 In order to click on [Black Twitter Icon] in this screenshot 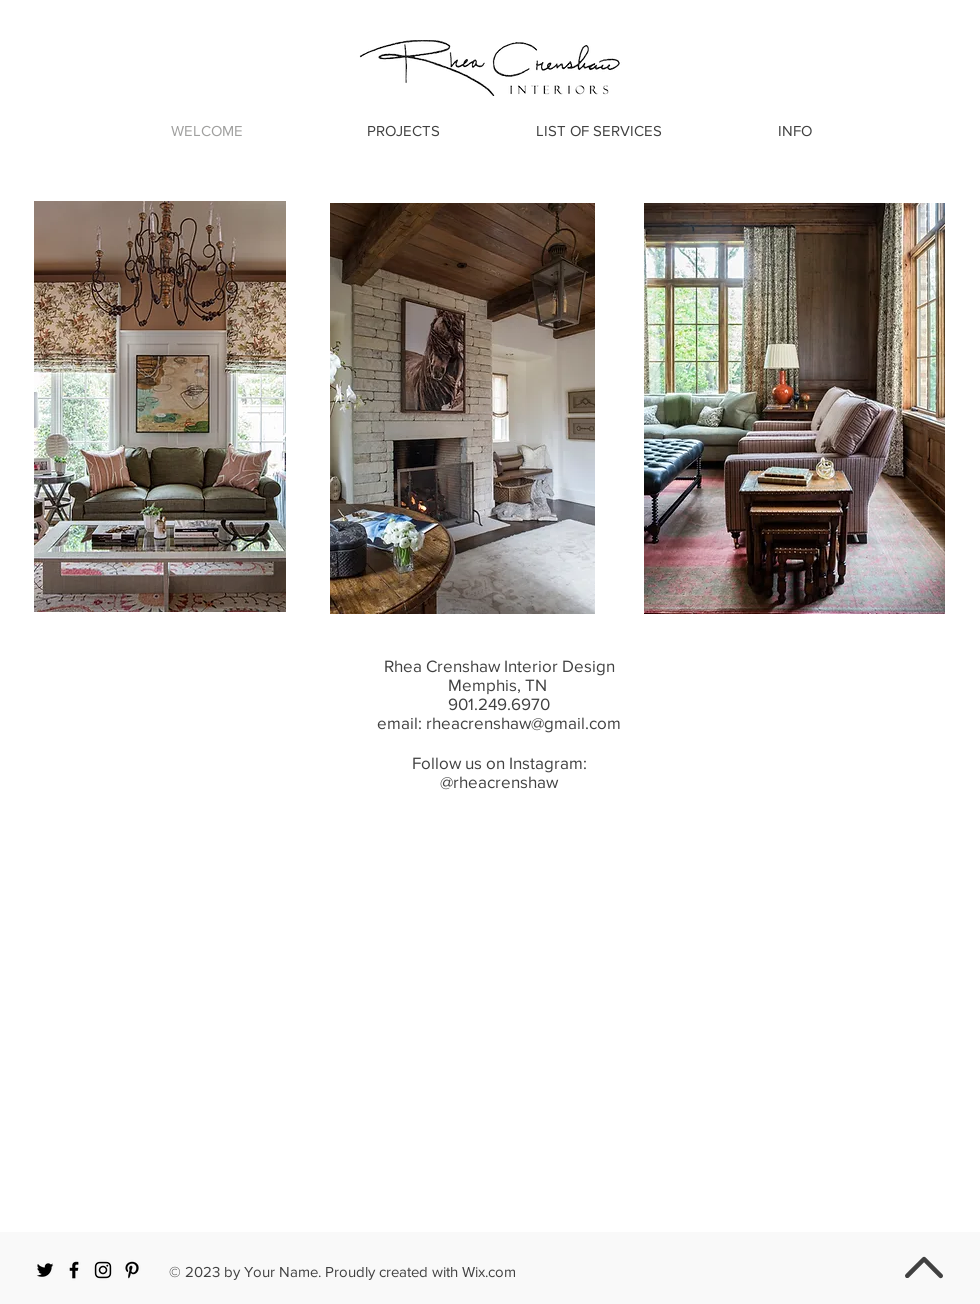, I will do `click(45, 1270)`.